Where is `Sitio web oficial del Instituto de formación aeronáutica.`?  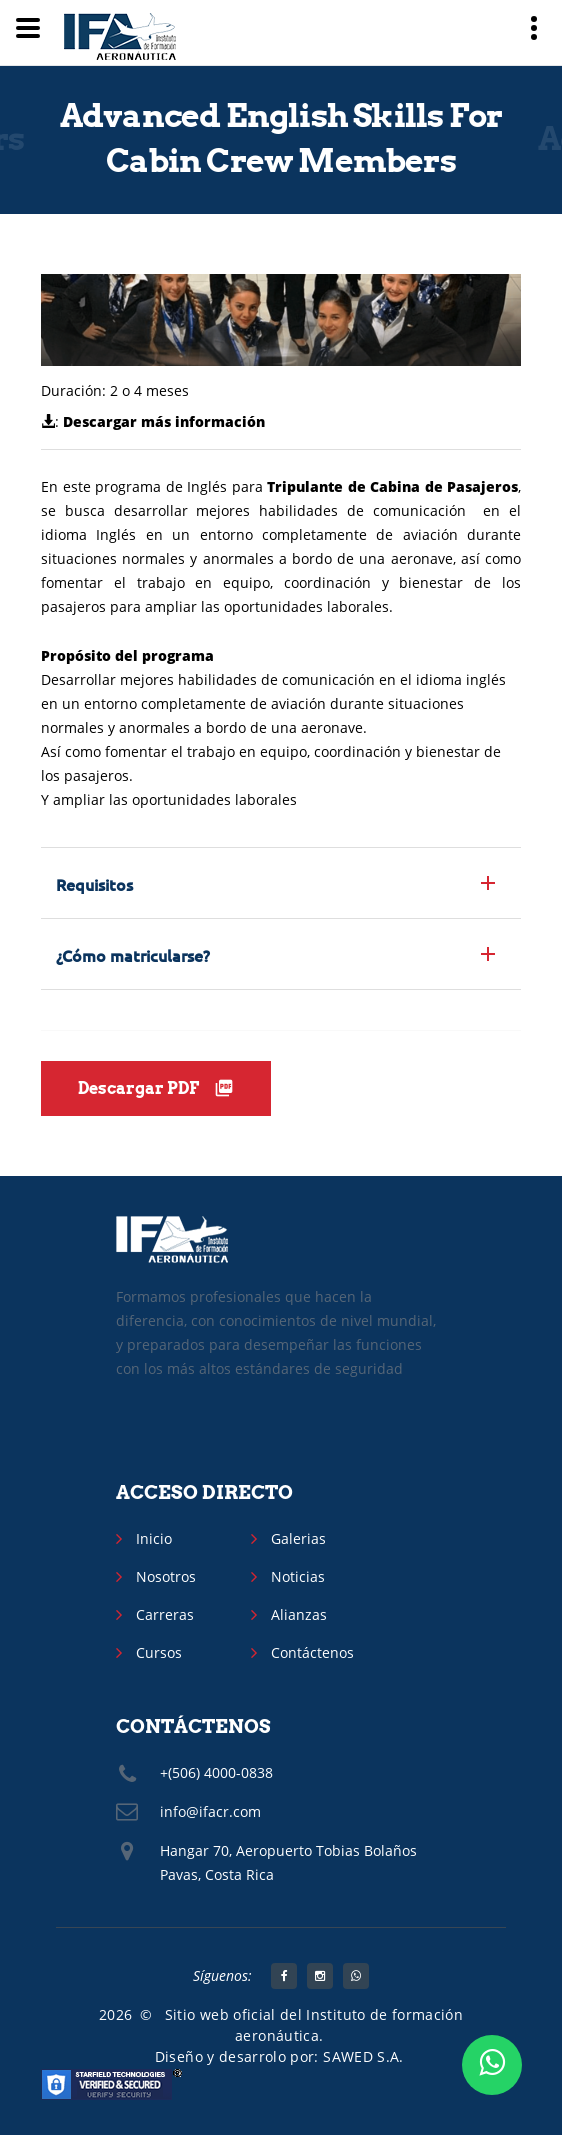
Sitio web oficial del Instituto de formación aeronáutica. is located at coordinates (314, 2025).